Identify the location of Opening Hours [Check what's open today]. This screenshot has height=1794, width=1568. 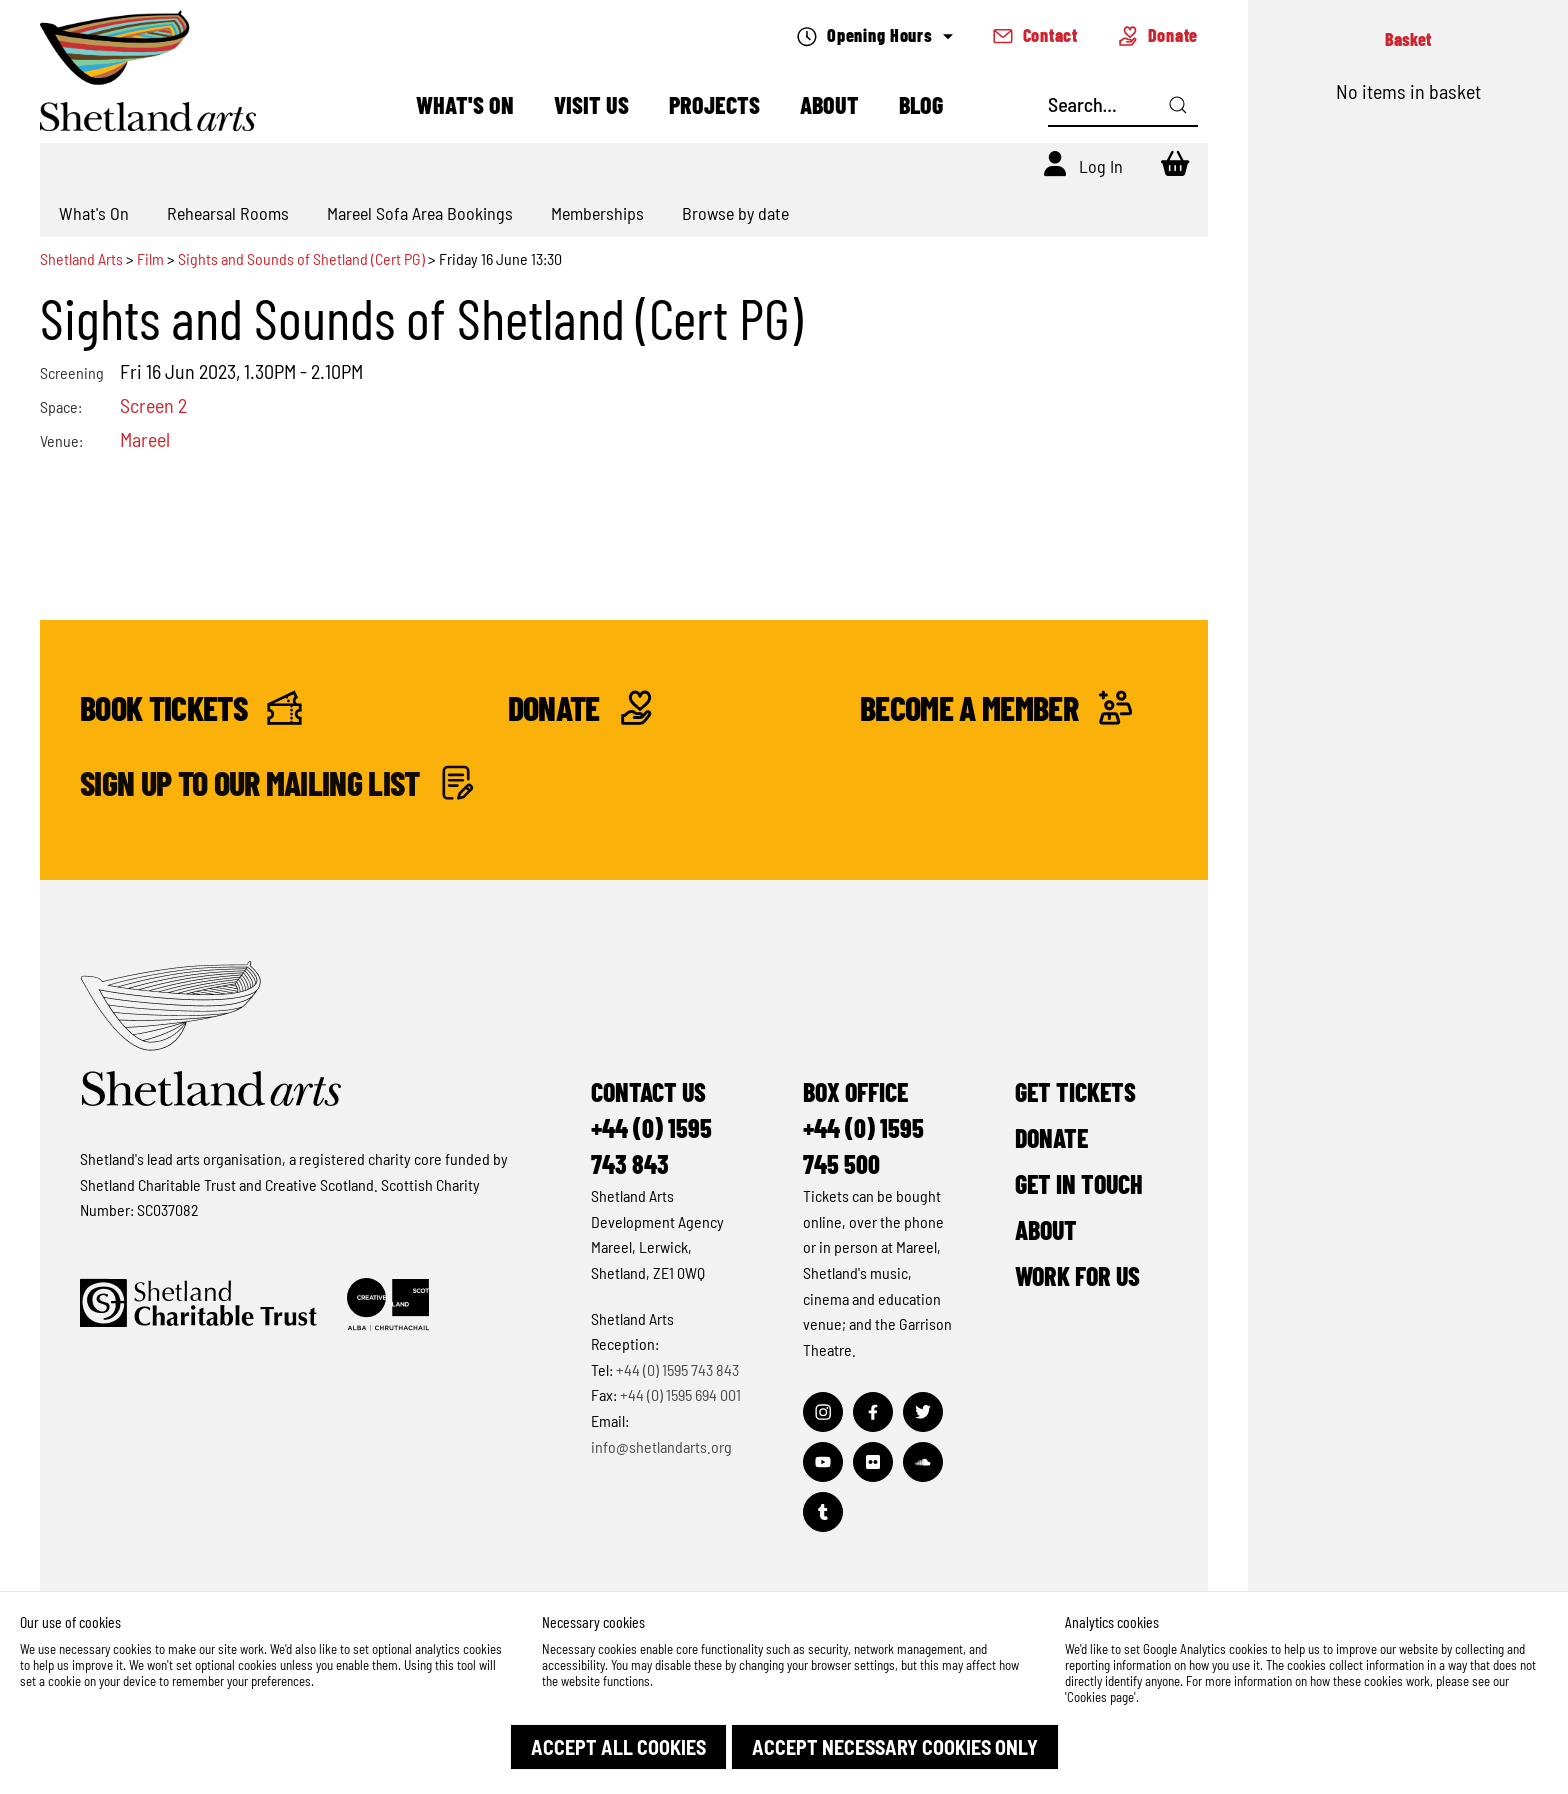
(874, 35).